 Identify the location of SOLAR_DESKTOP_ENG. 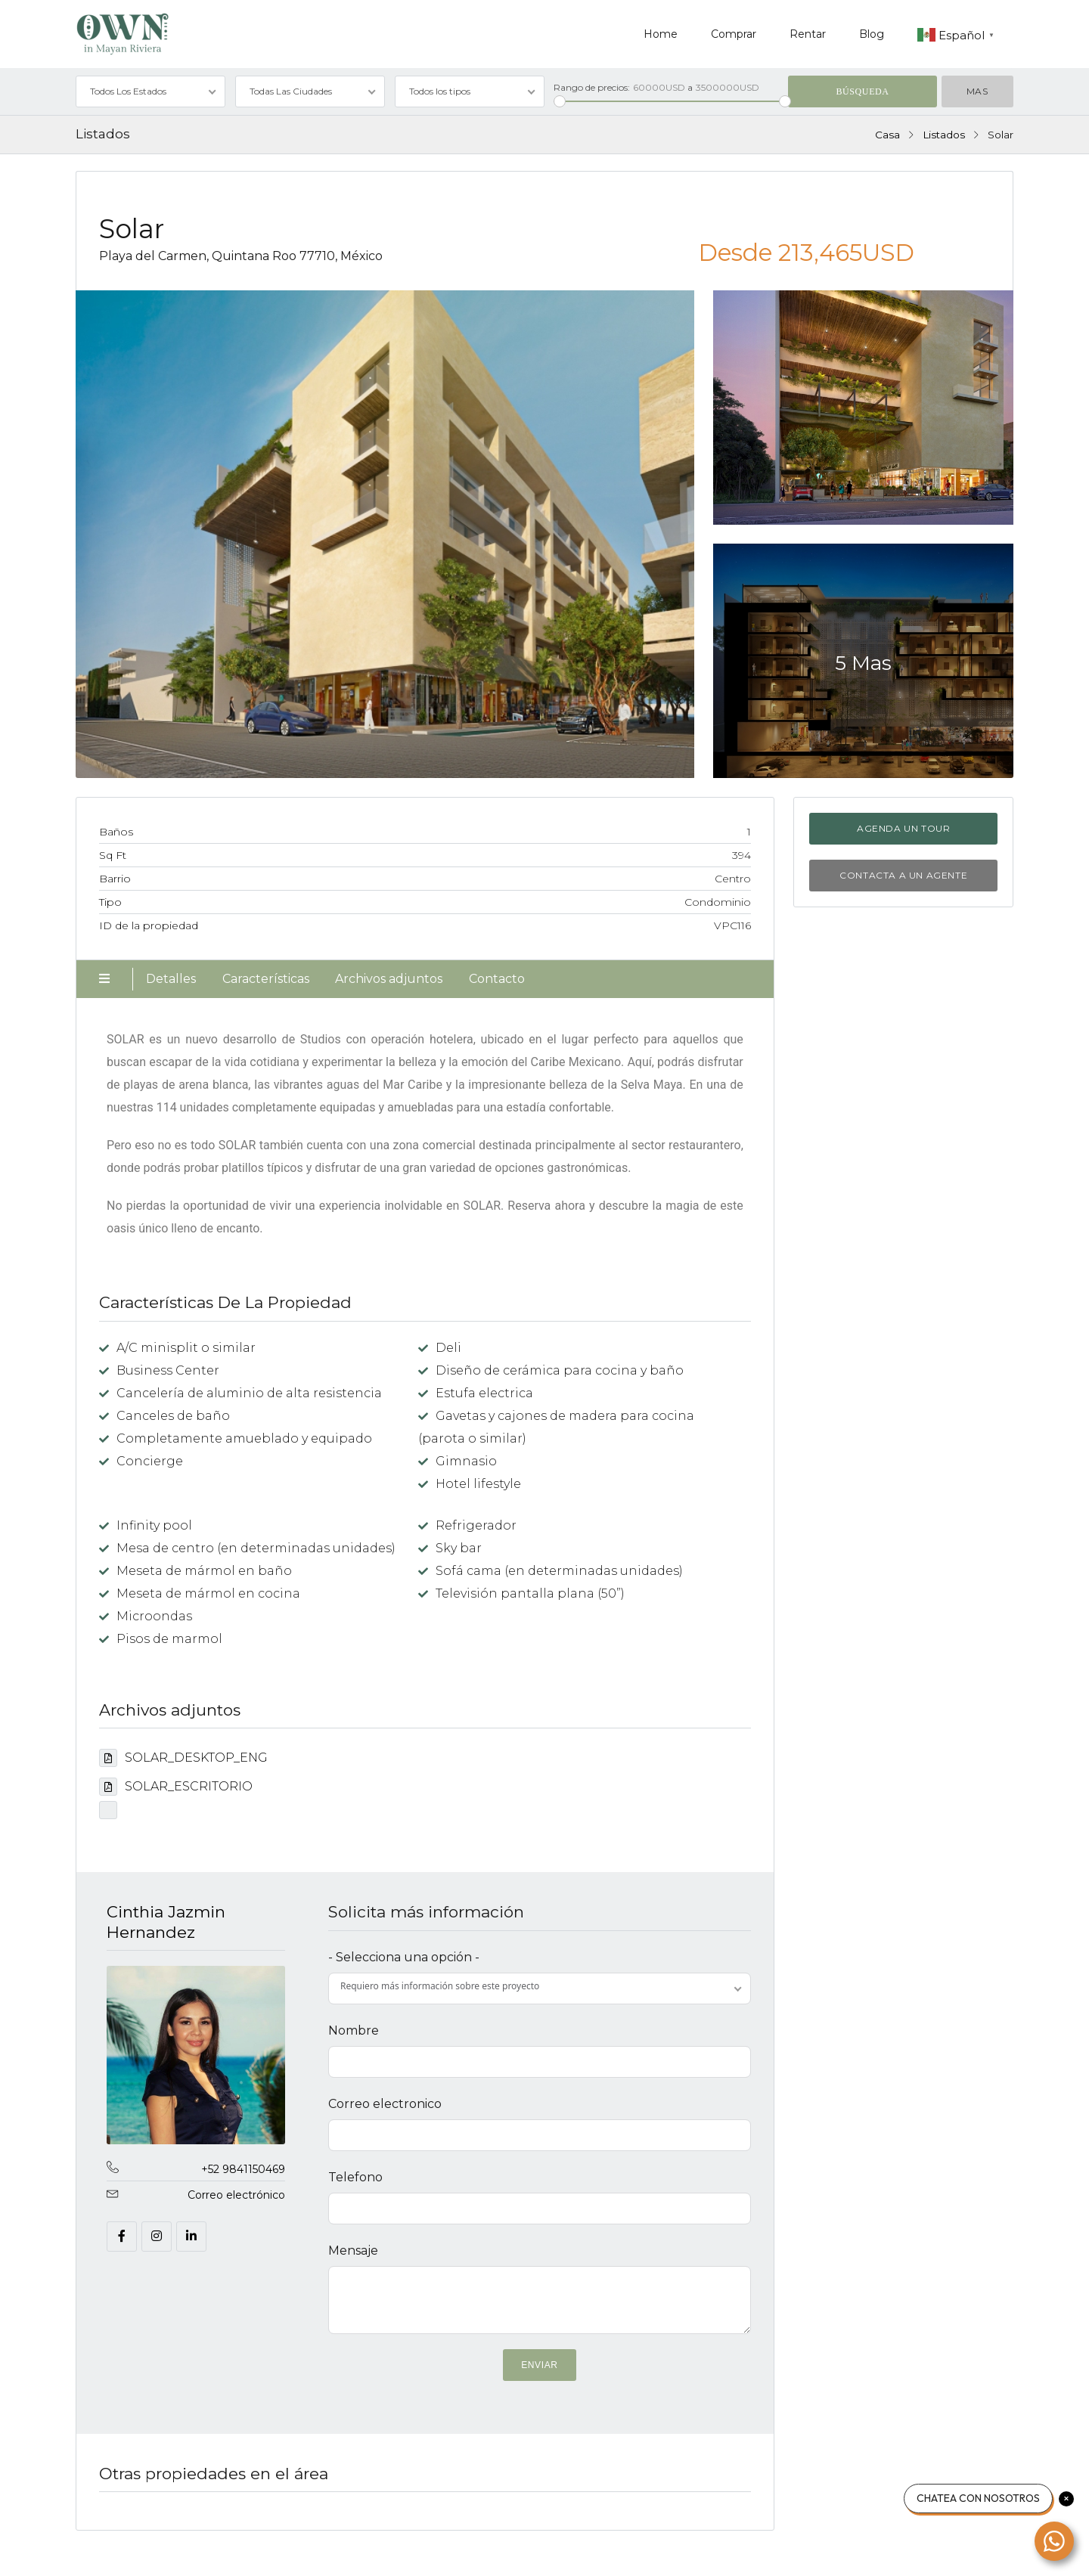
(183, 1757).